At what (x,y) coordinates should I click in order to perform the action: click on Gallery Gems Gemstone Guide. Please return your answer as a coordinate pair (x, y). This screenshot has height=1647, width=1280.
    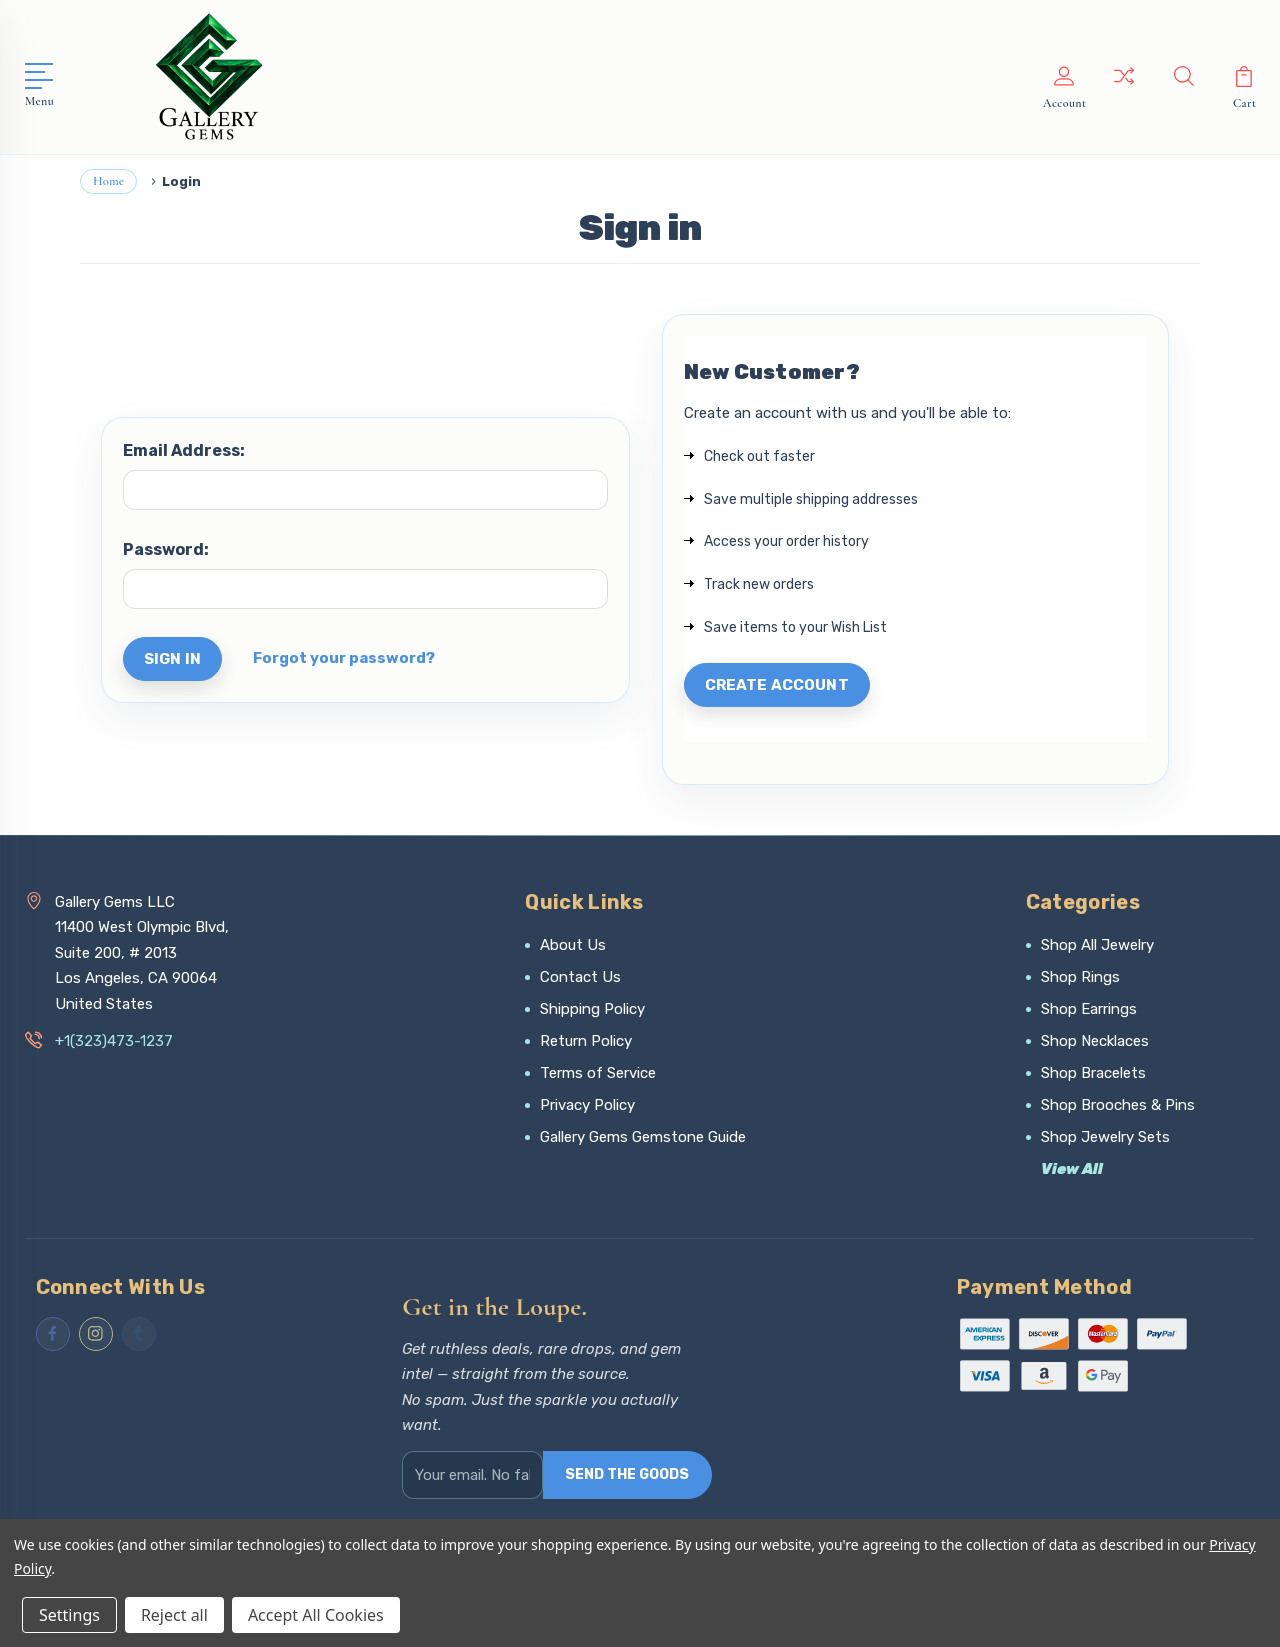
    Looking at the image, I should click on (643, 1137).